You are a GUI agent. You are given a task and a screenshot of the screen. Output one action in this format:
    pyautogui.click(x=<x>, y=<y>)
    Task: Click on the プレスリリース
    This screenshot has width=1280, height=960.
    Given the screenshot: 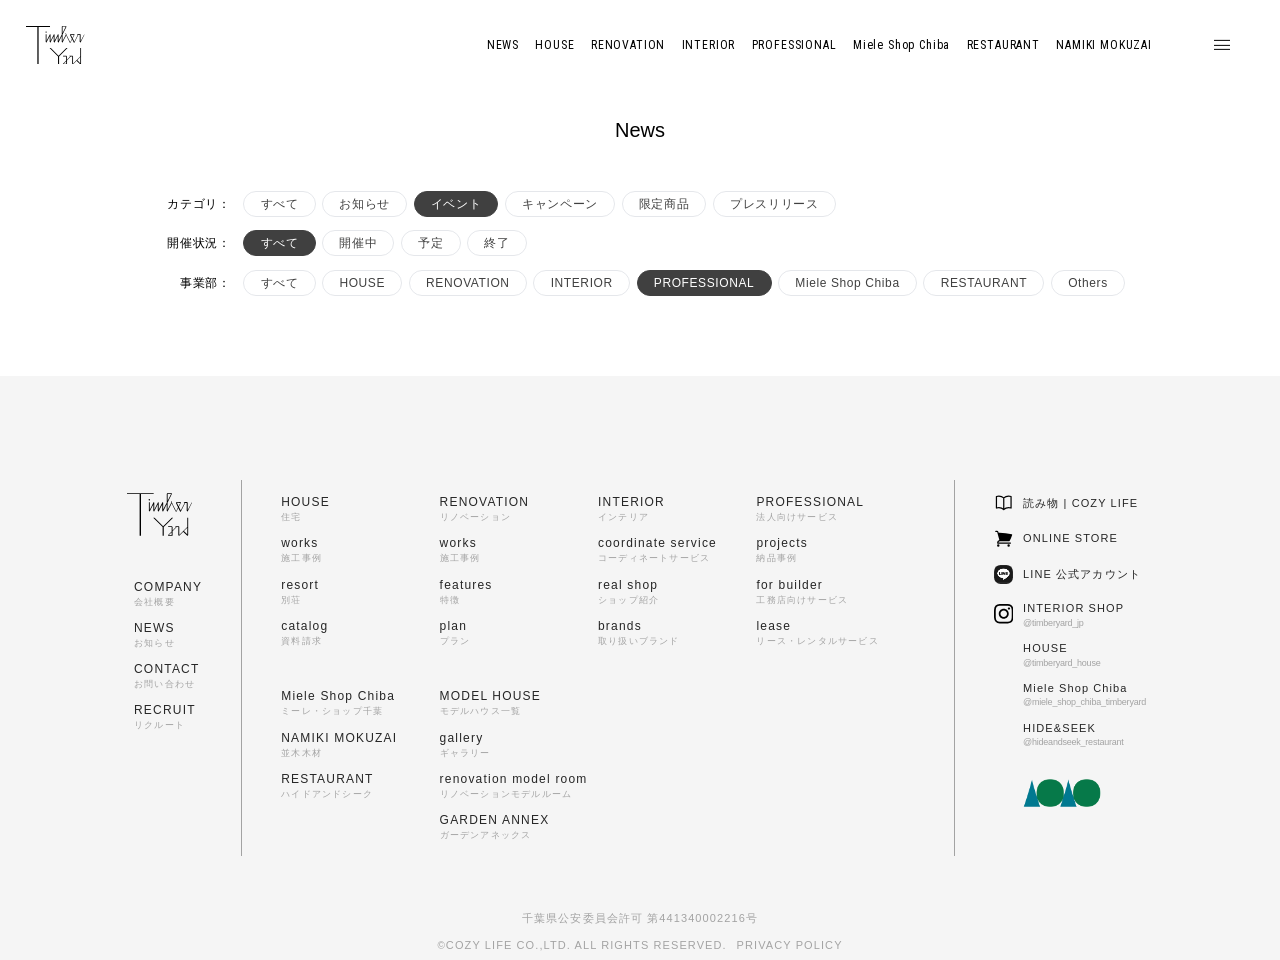 What is the action you would take?
    pyautogui.click(x=774, y=204)
    